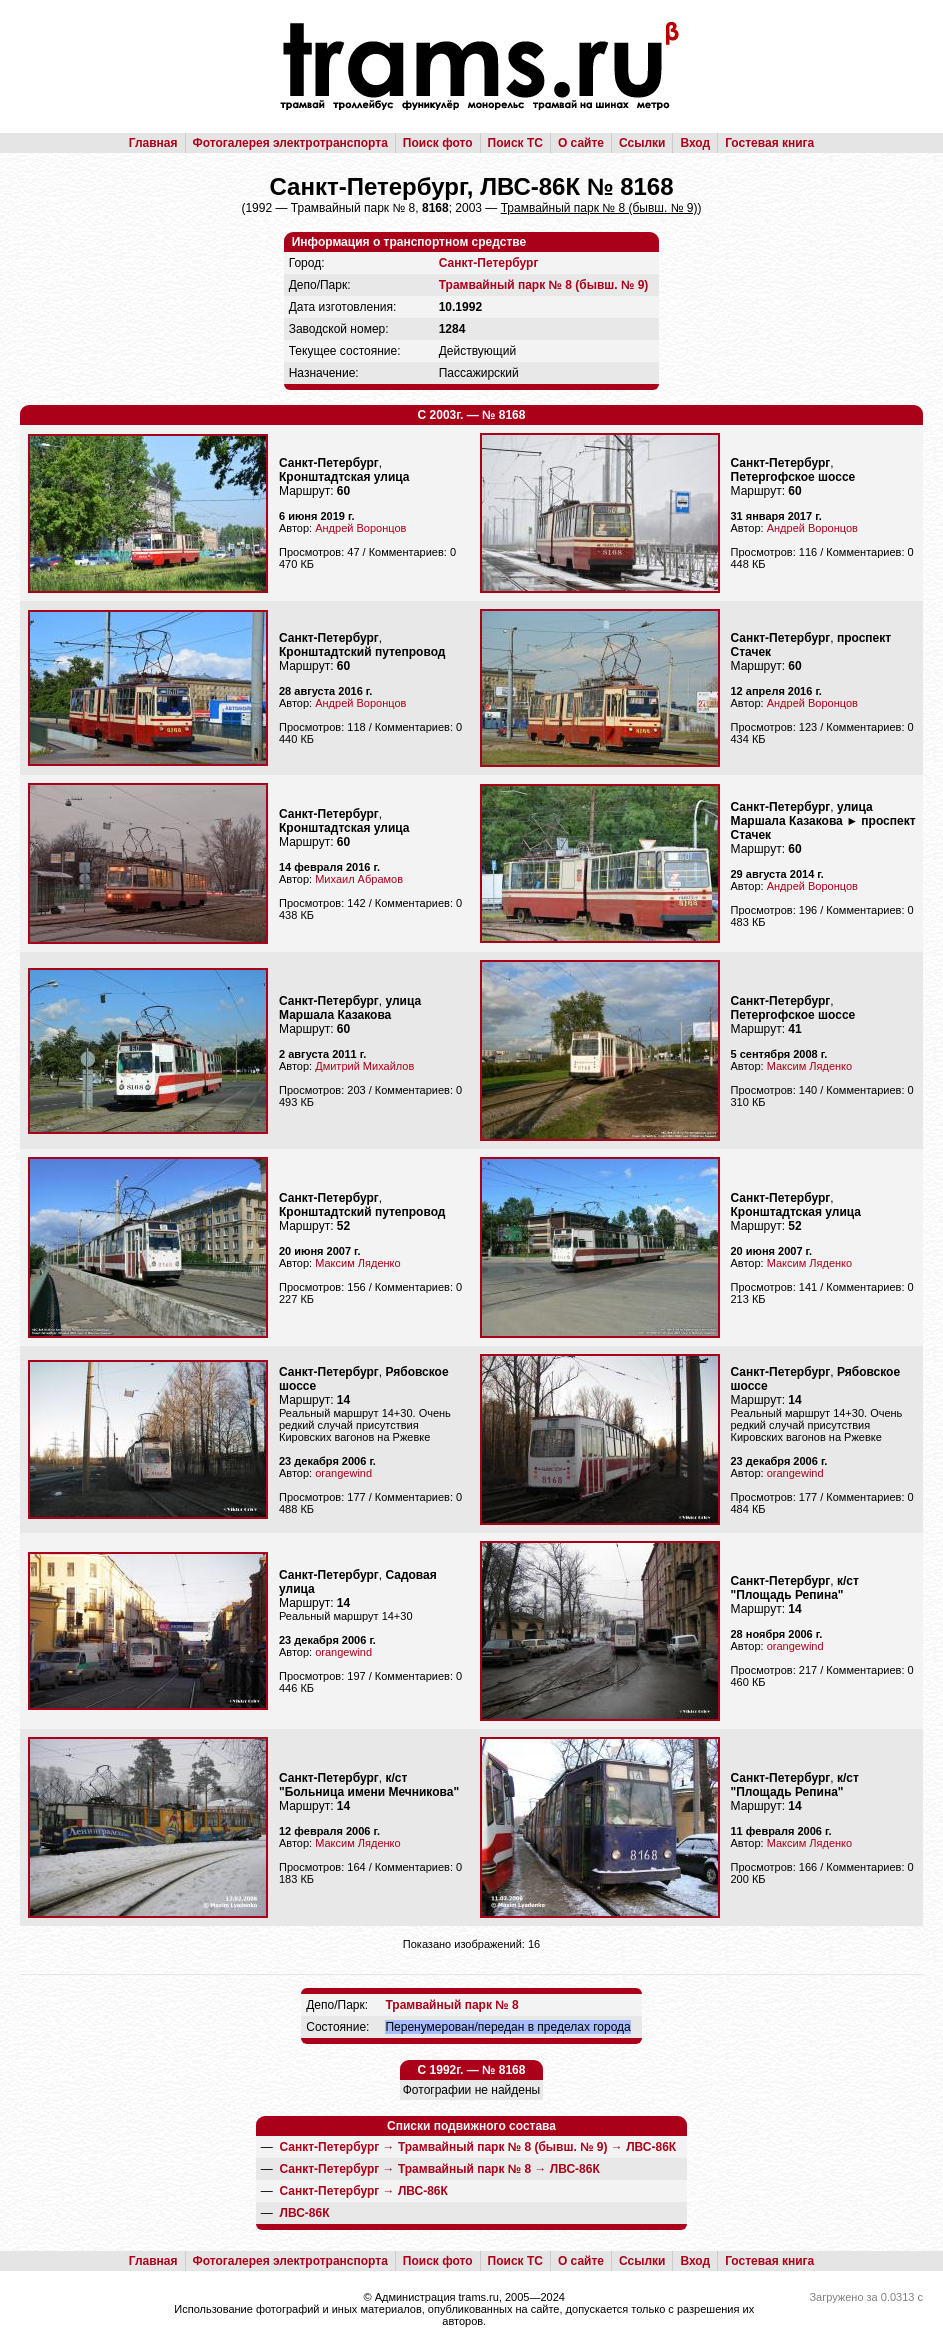 The image size is (943, 2347). Describe the element at coordinates (451, 2005) in the screenshot. I see `Трамвайный парк № 8` at that location.